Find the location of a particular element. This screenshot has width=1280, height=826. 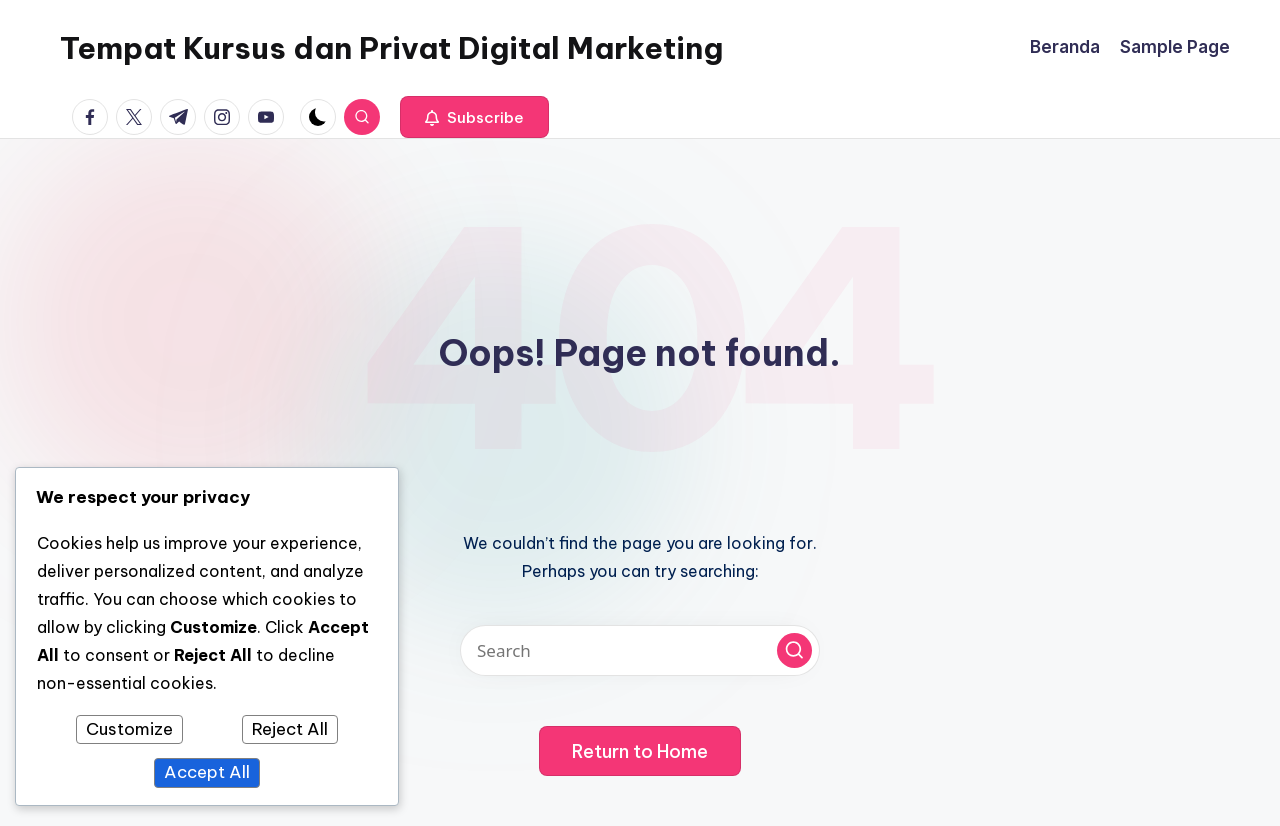

[Enter search keywords] is located at coordinates (640, 650).